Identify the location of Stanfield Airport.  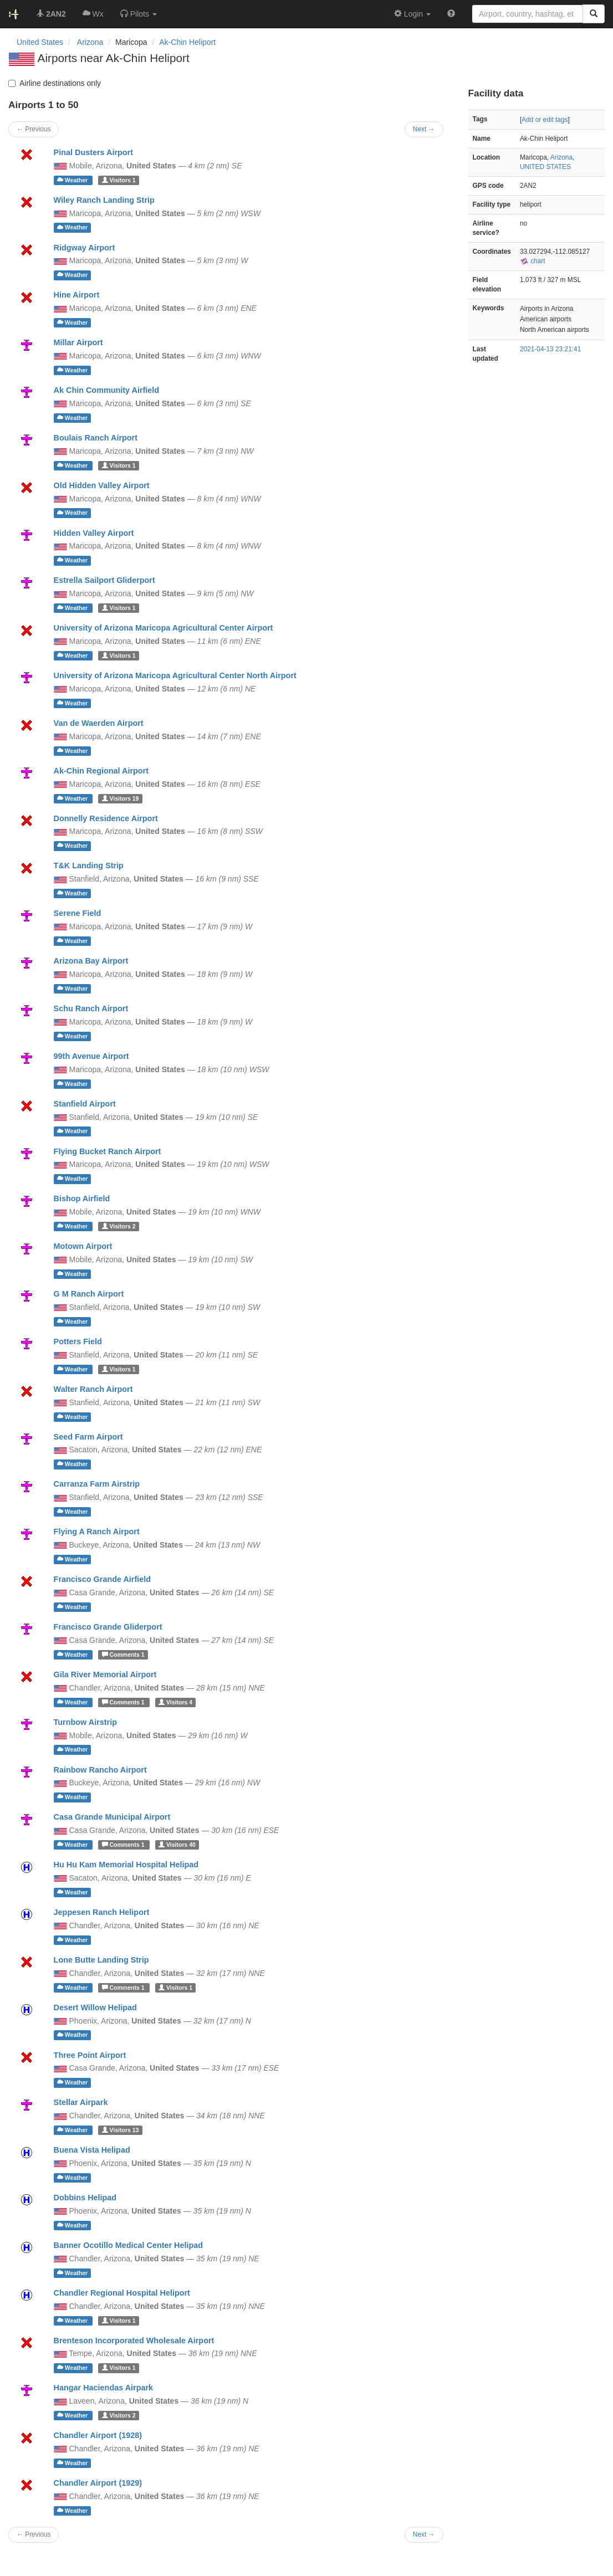
(85, 1103).